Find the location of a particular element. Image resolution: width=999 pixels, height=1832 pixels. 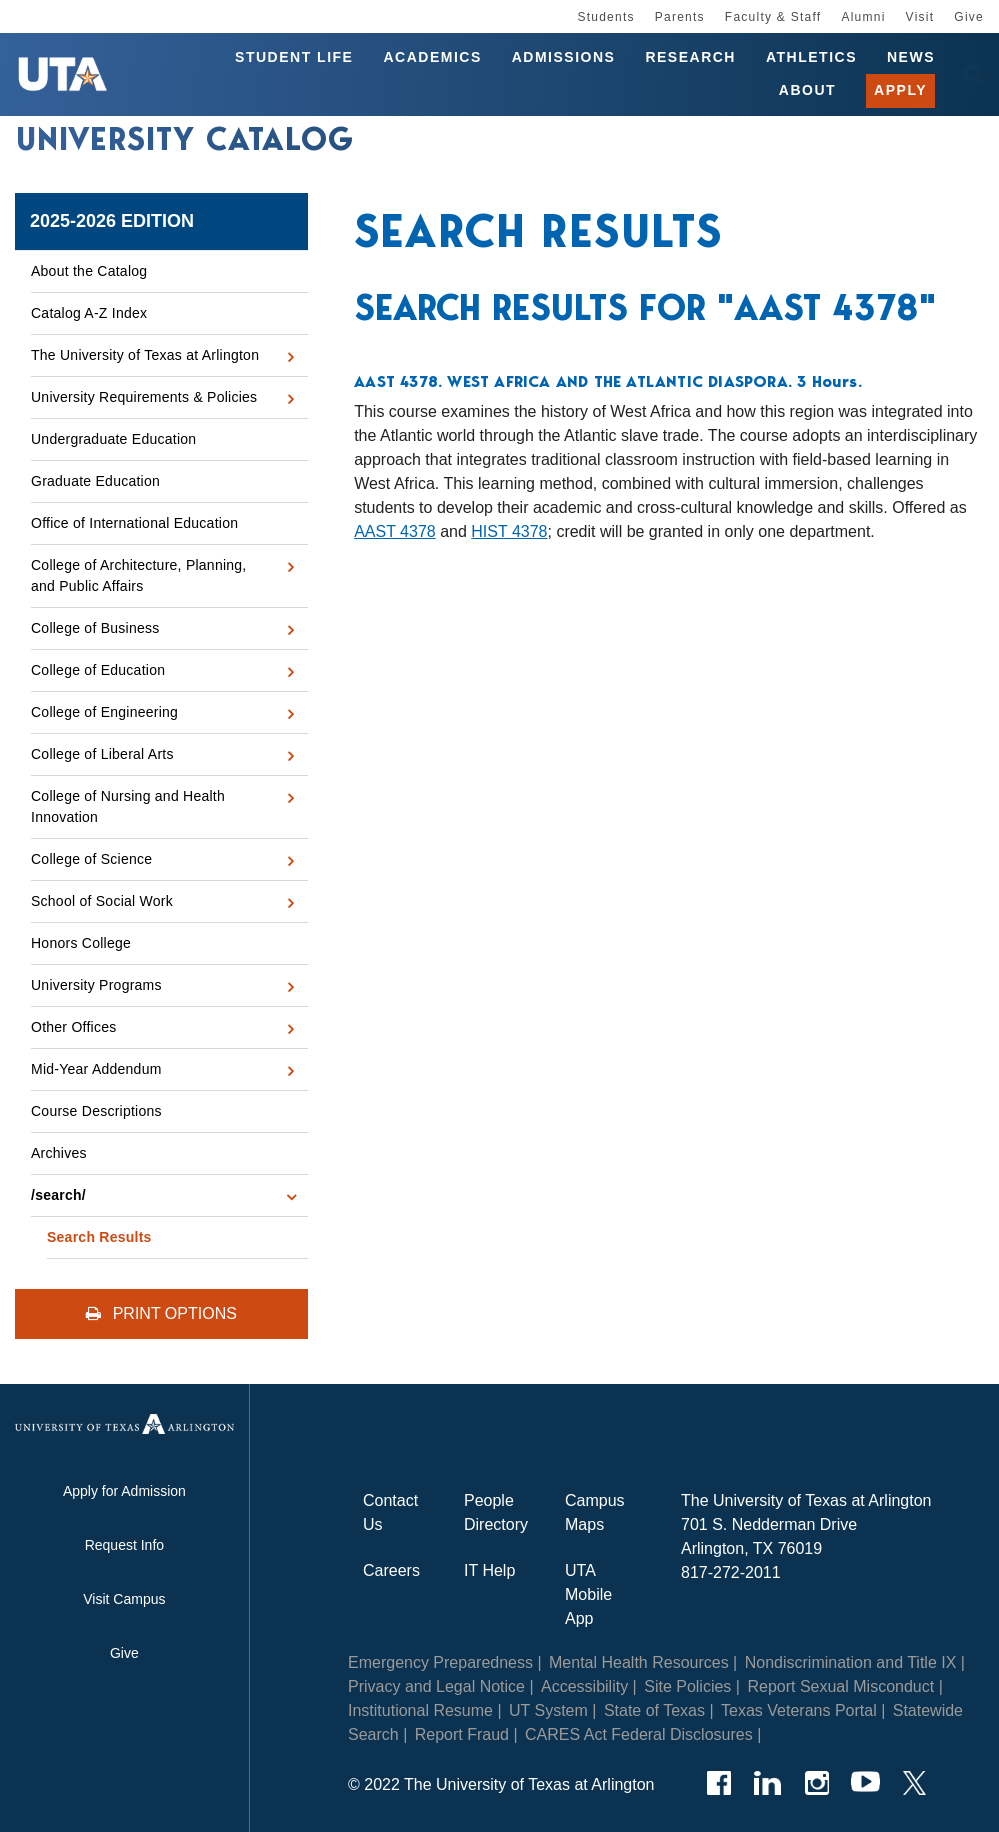

Honors College is located at coordinates (81, 943).